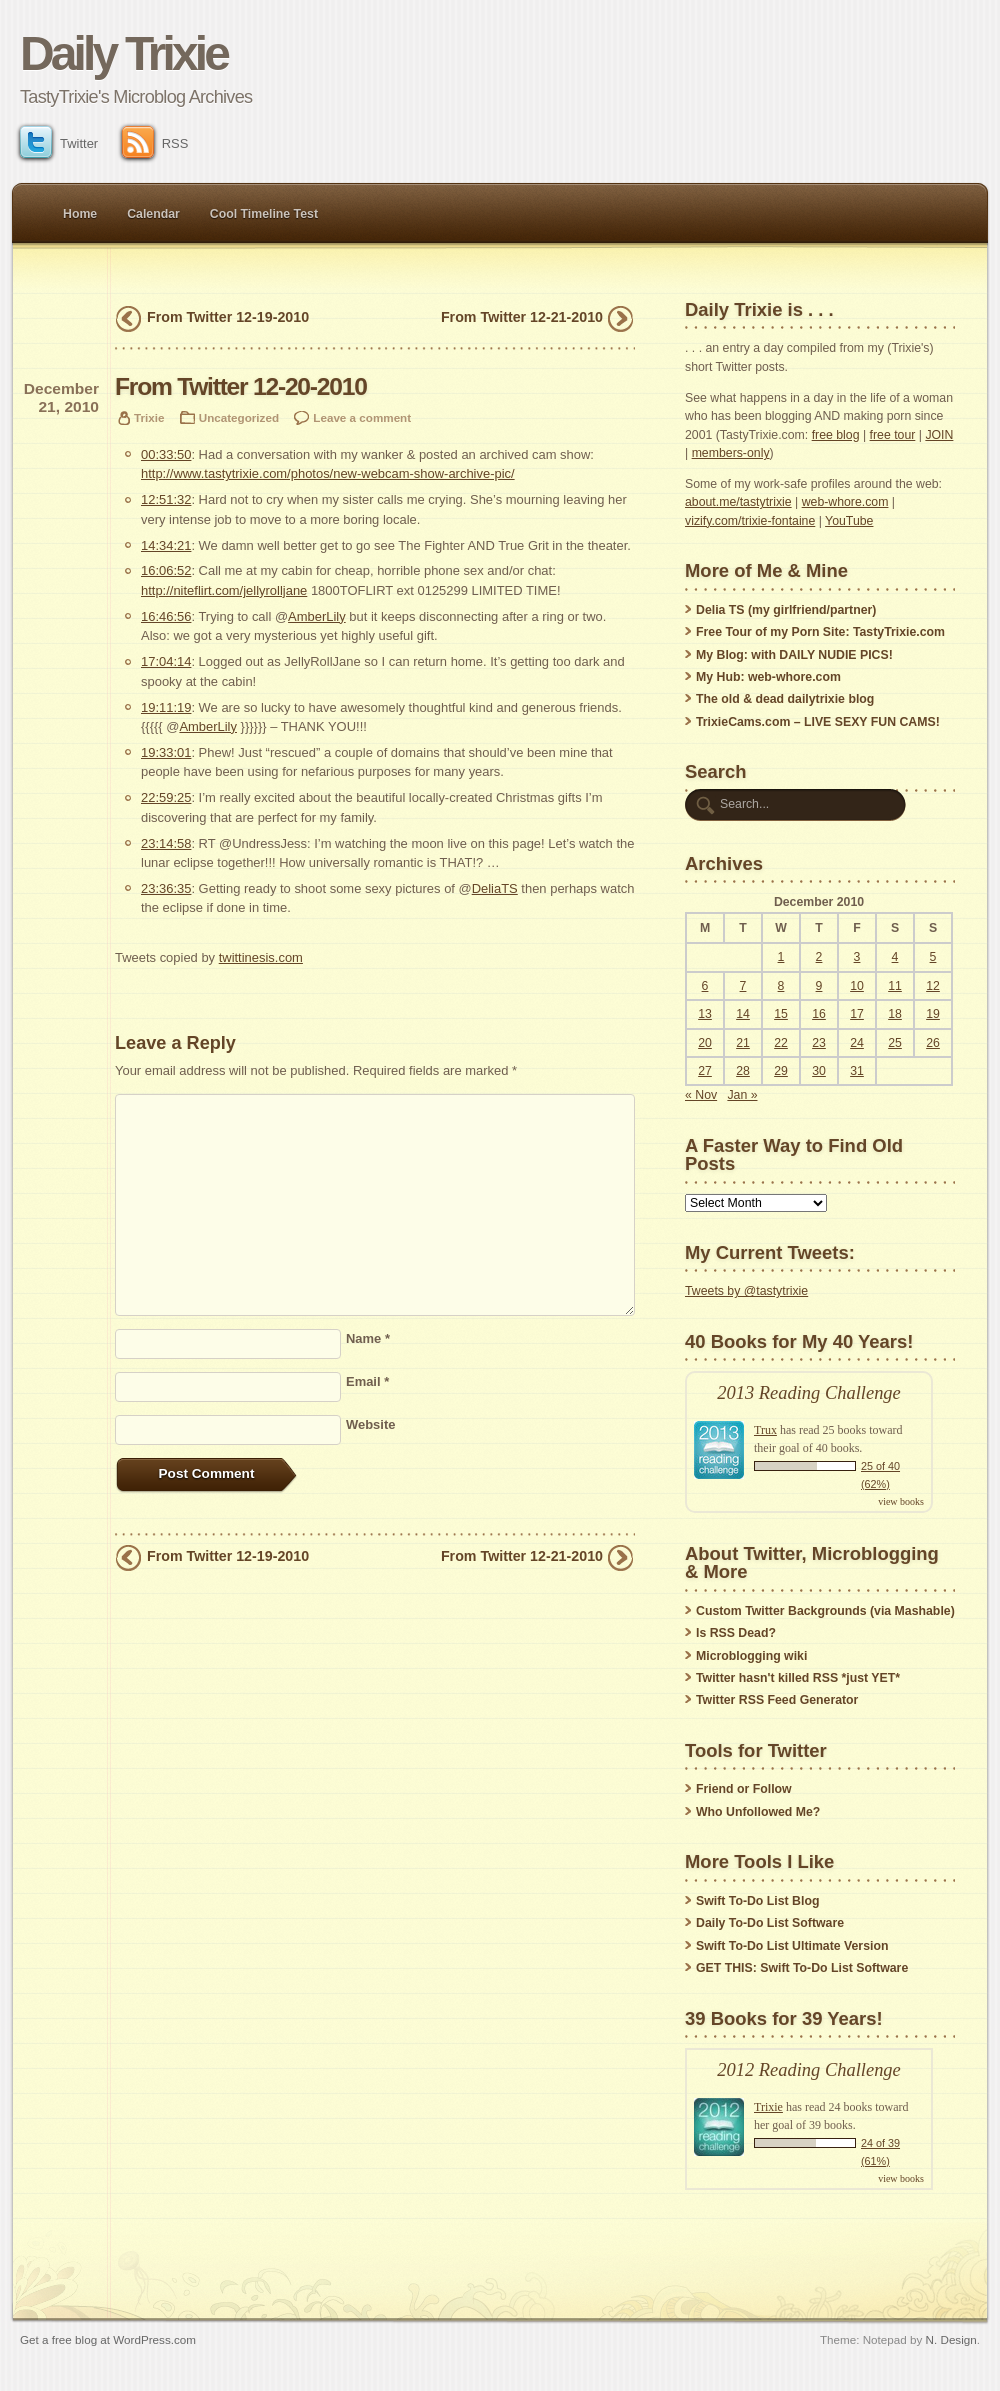 The width and height of the screenshot is (1000, 2391). I want to click on My Hub: web-whore.com, so click(768, 677).